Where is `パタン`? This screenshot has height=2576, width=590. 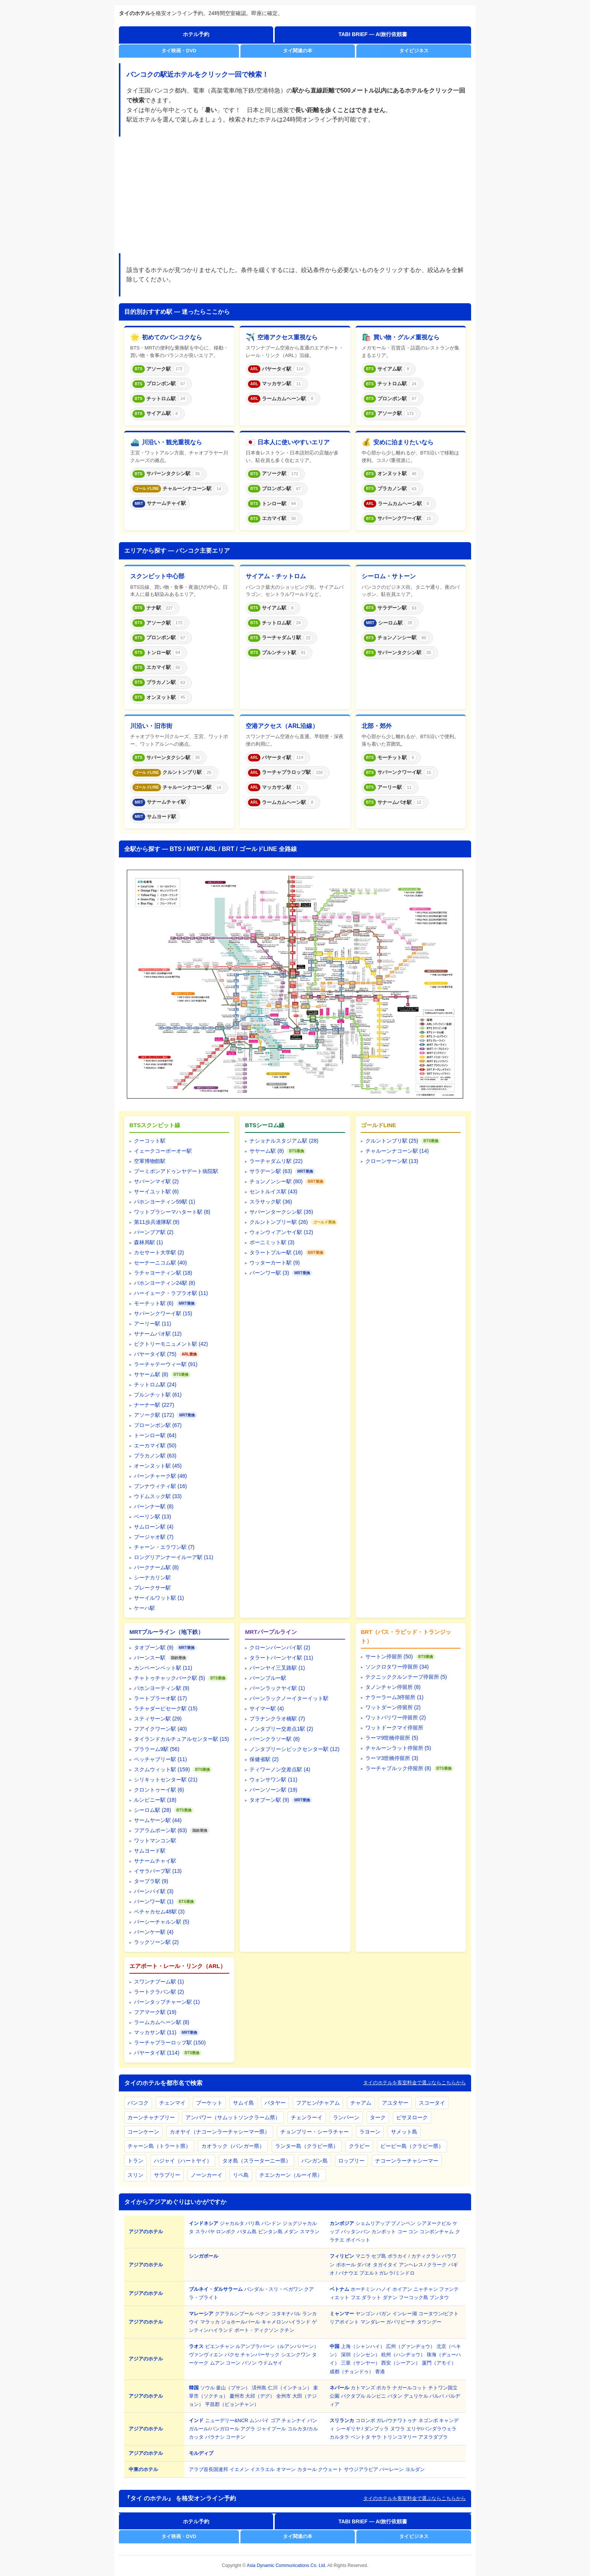
パタン is located at coordinates (395, 2396).